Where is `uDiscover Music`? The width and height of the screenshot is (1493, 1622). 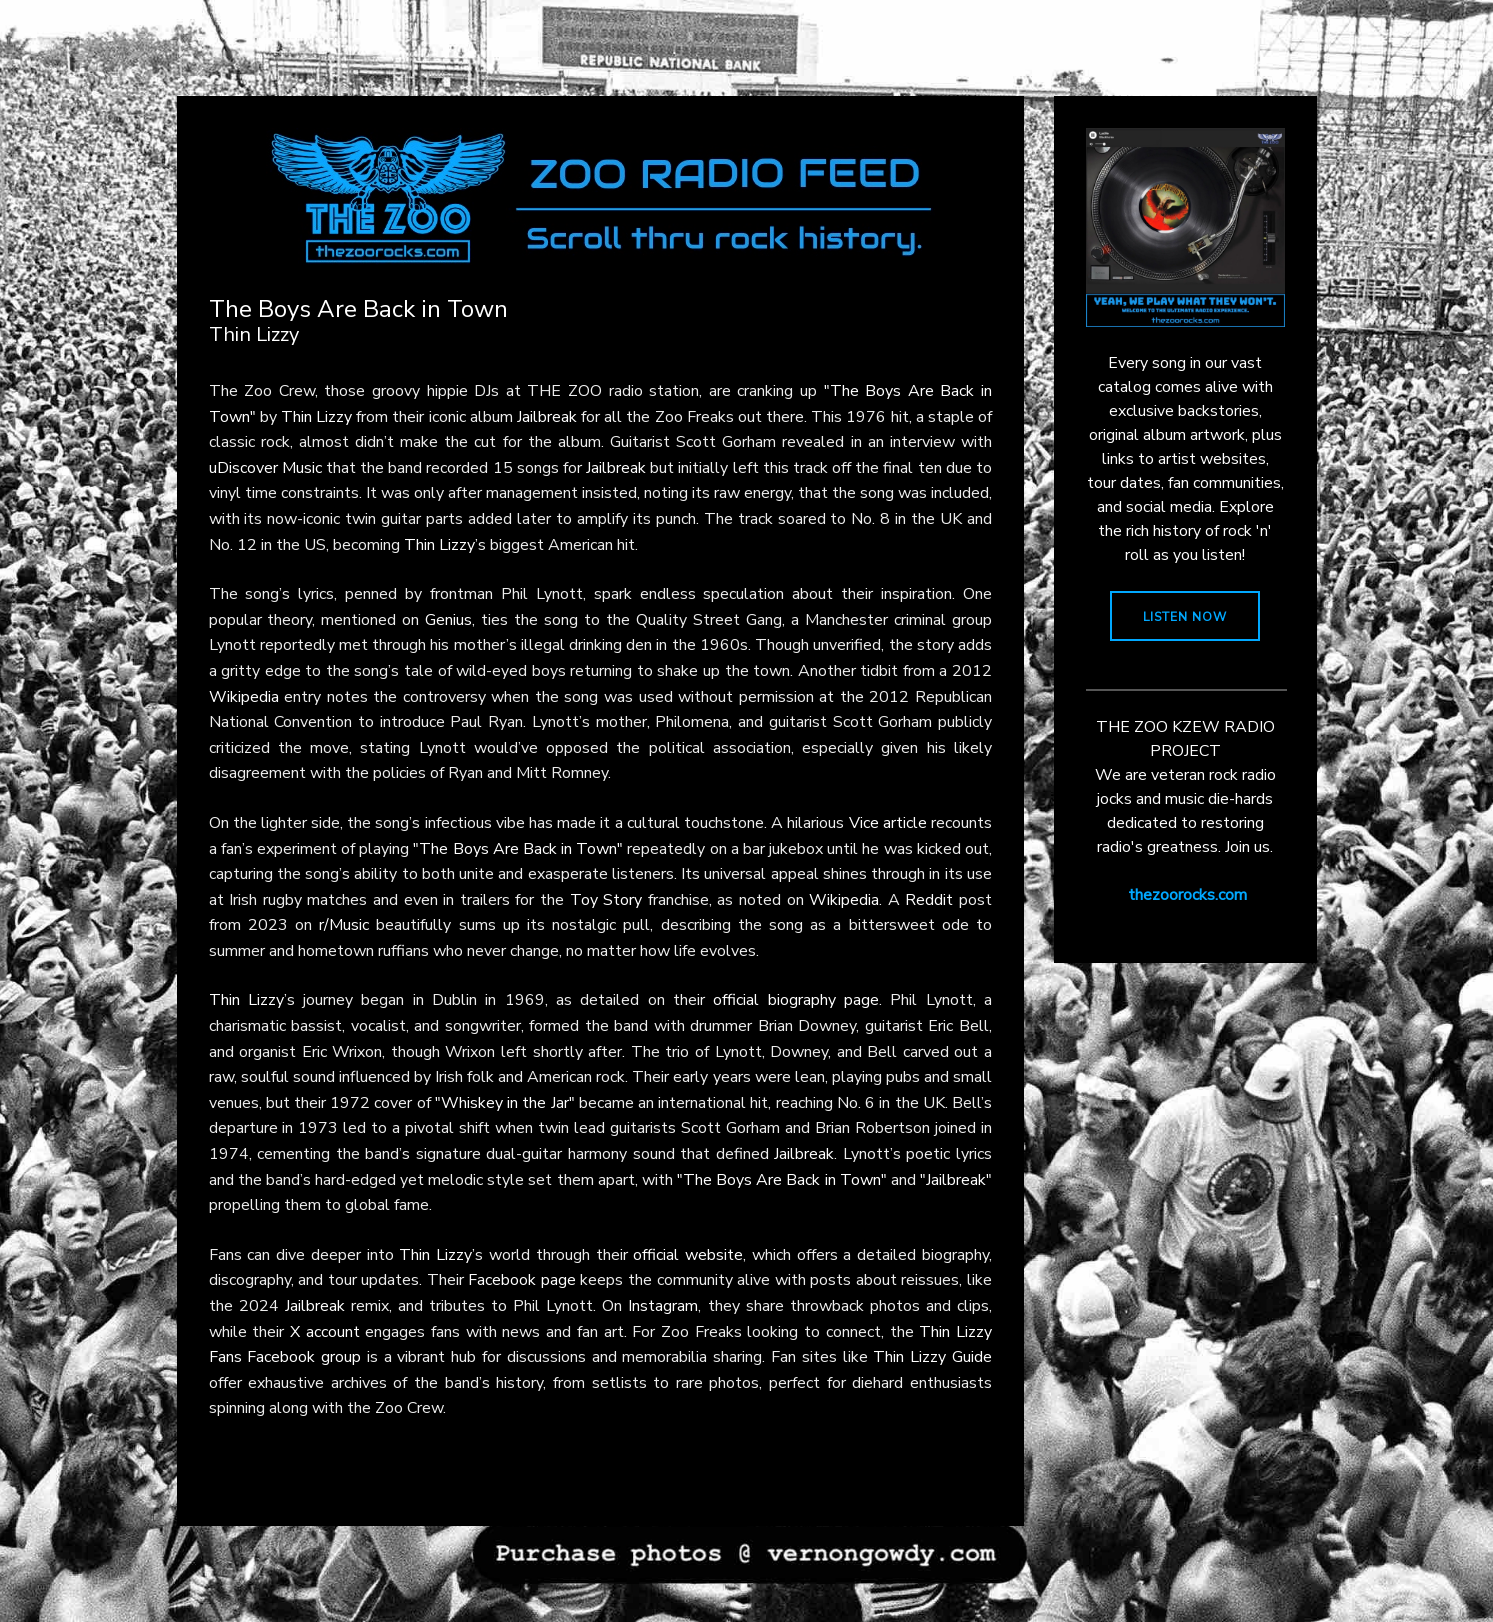
uDiscover Music is located at coordinates (265, 468).